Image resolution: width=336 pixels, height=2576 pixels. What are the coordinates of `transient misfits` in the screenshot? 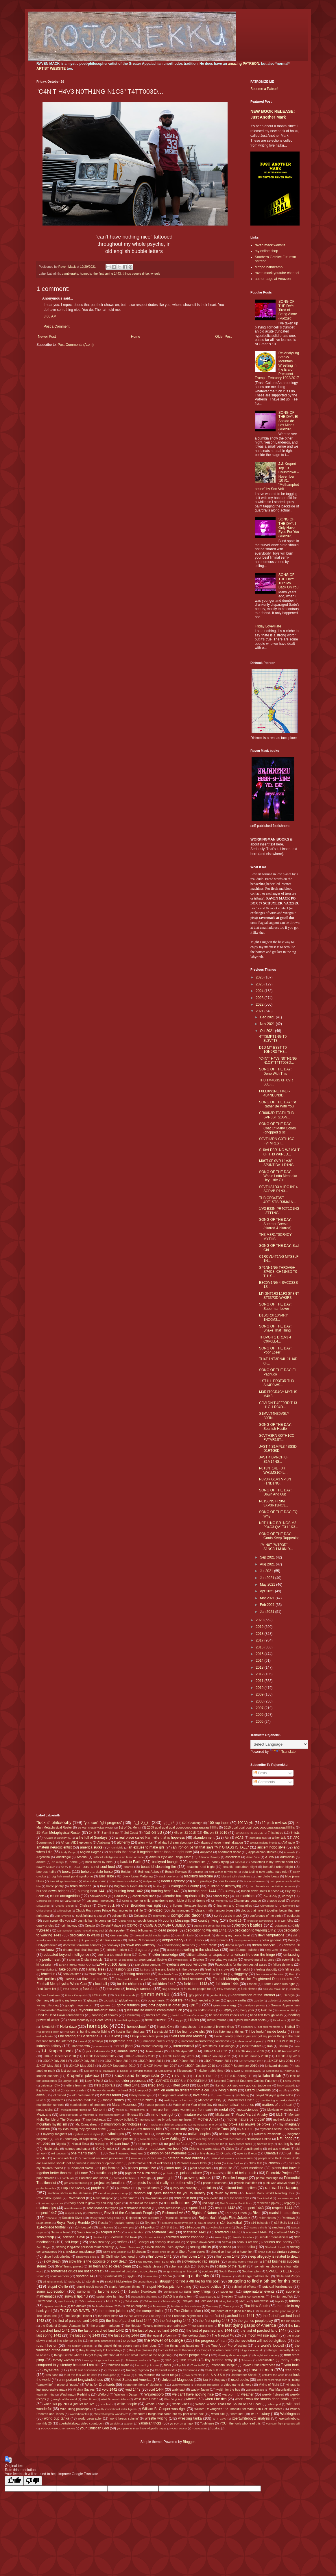 It's located at (166, 2370).